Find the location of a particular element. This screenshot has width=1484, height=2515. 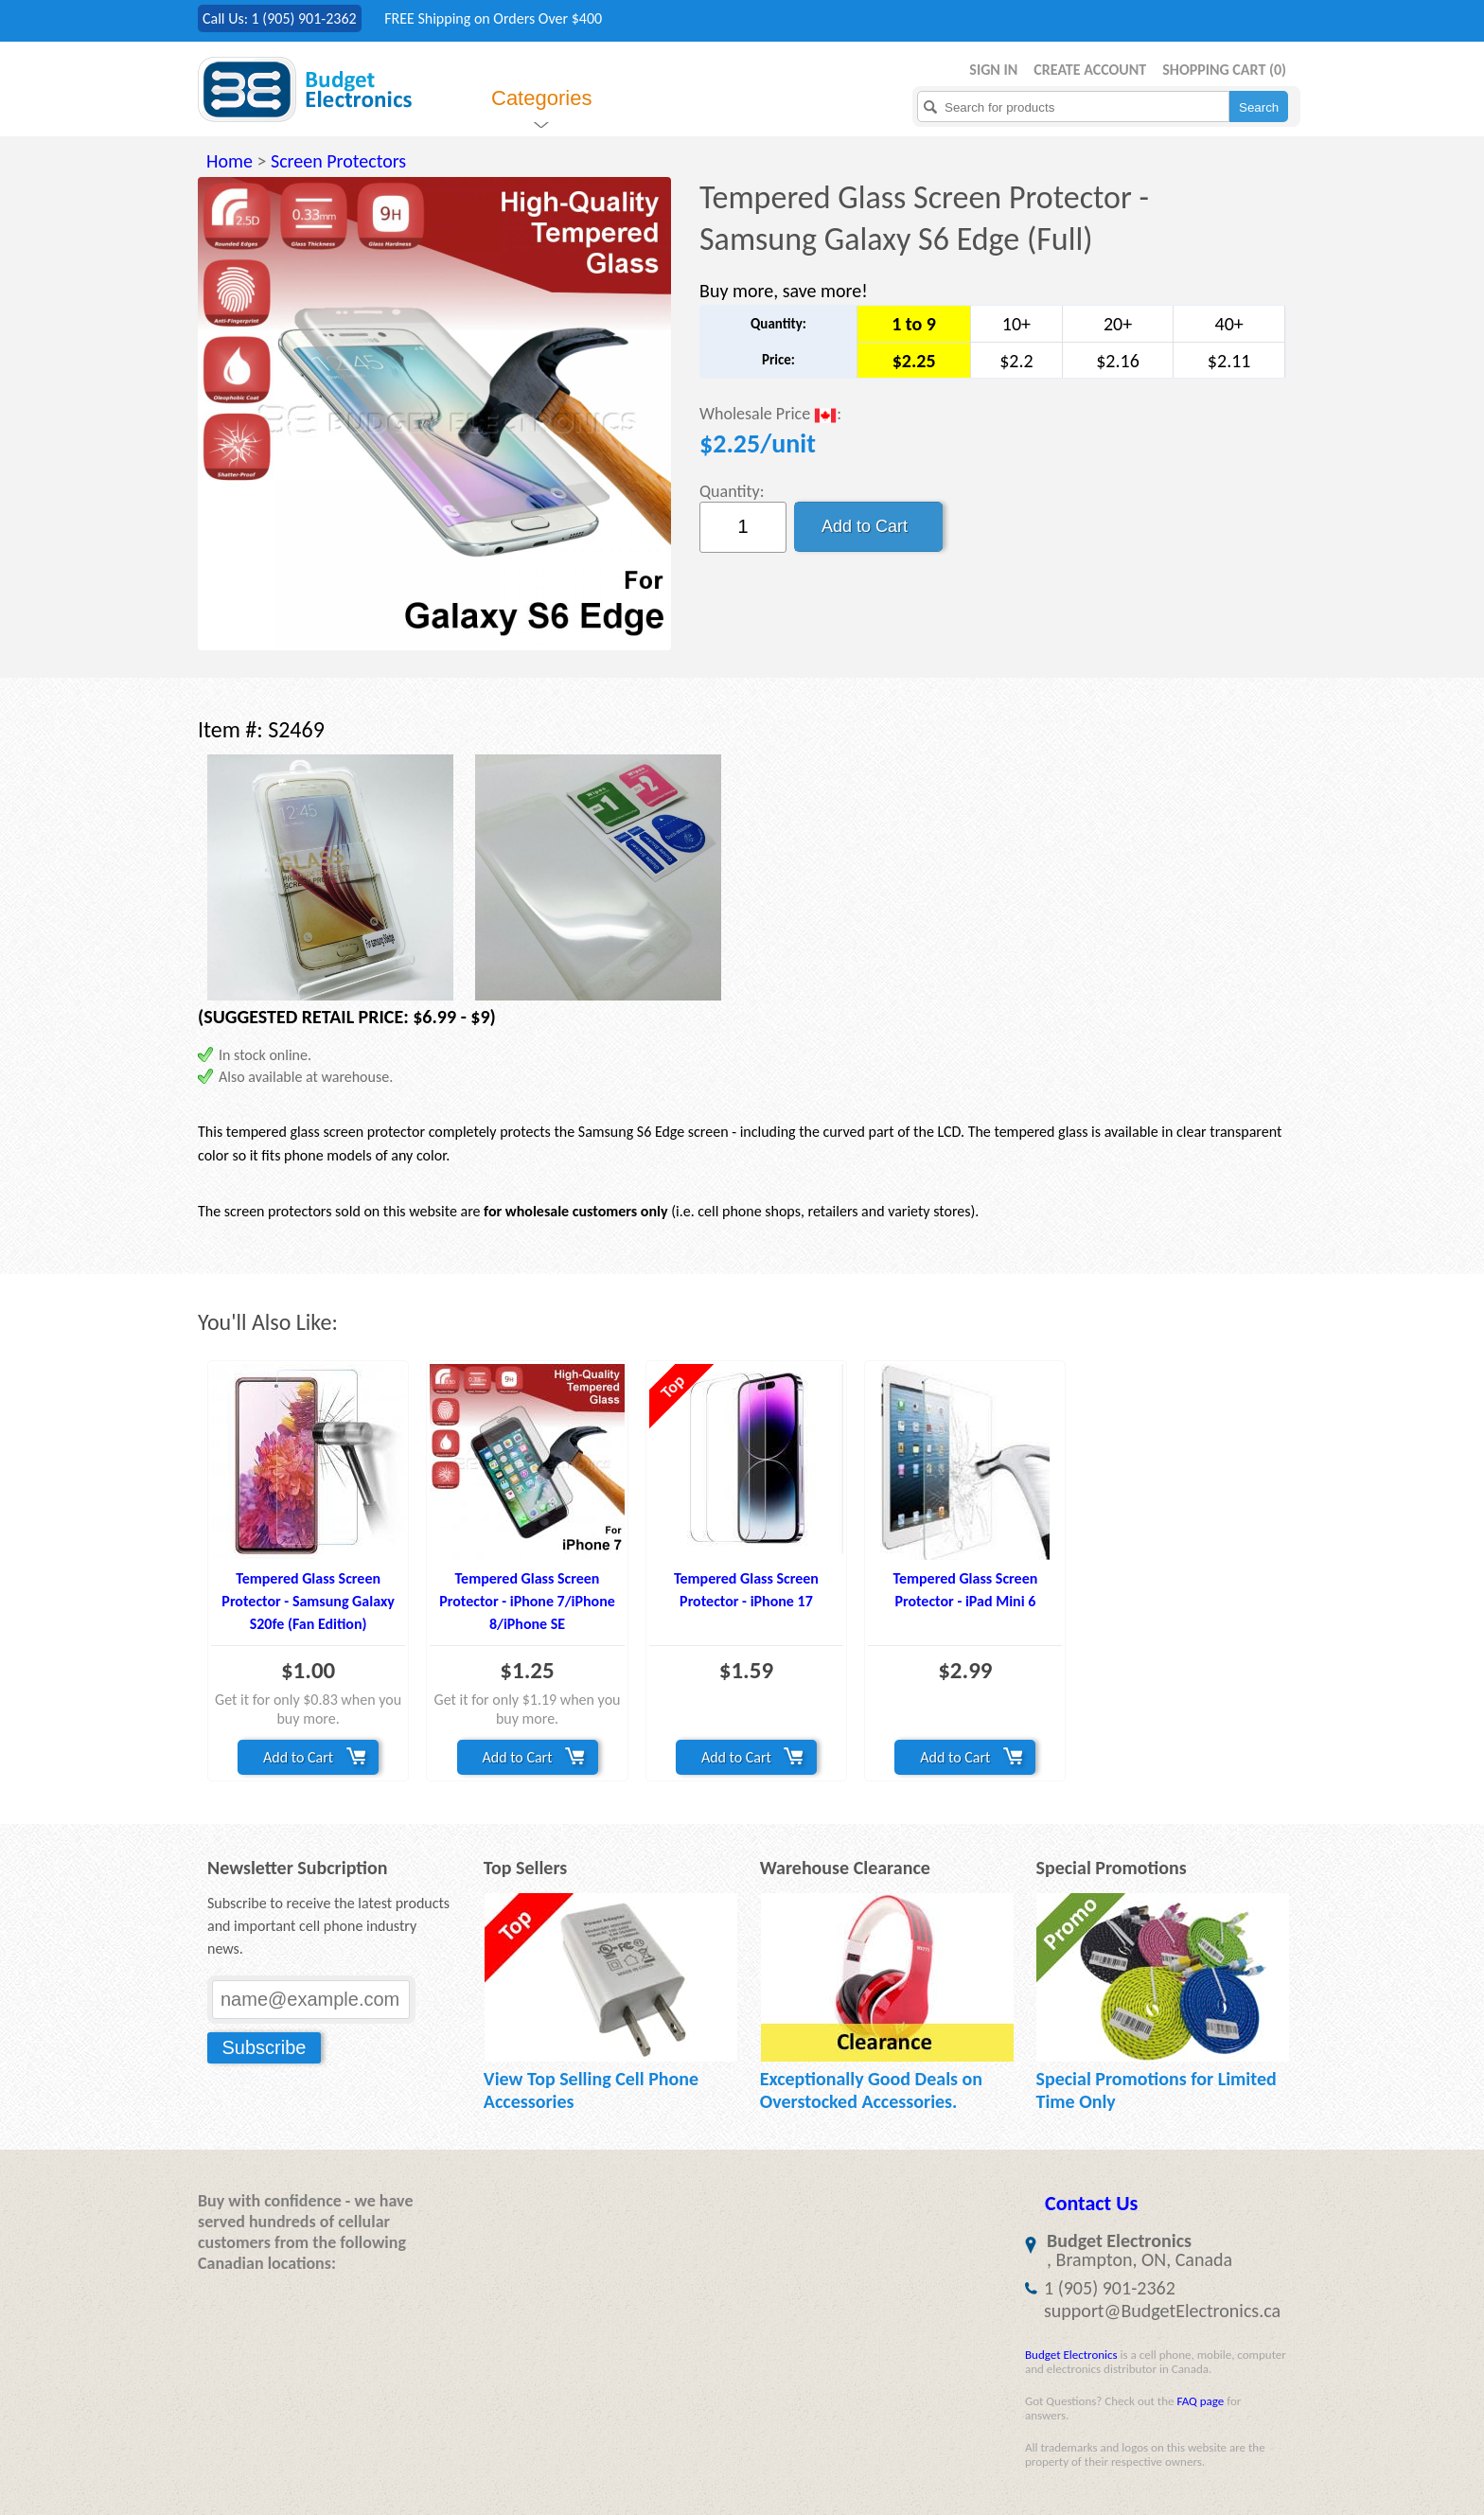

Shopping Cart () is located at coordinates (1224, 70).